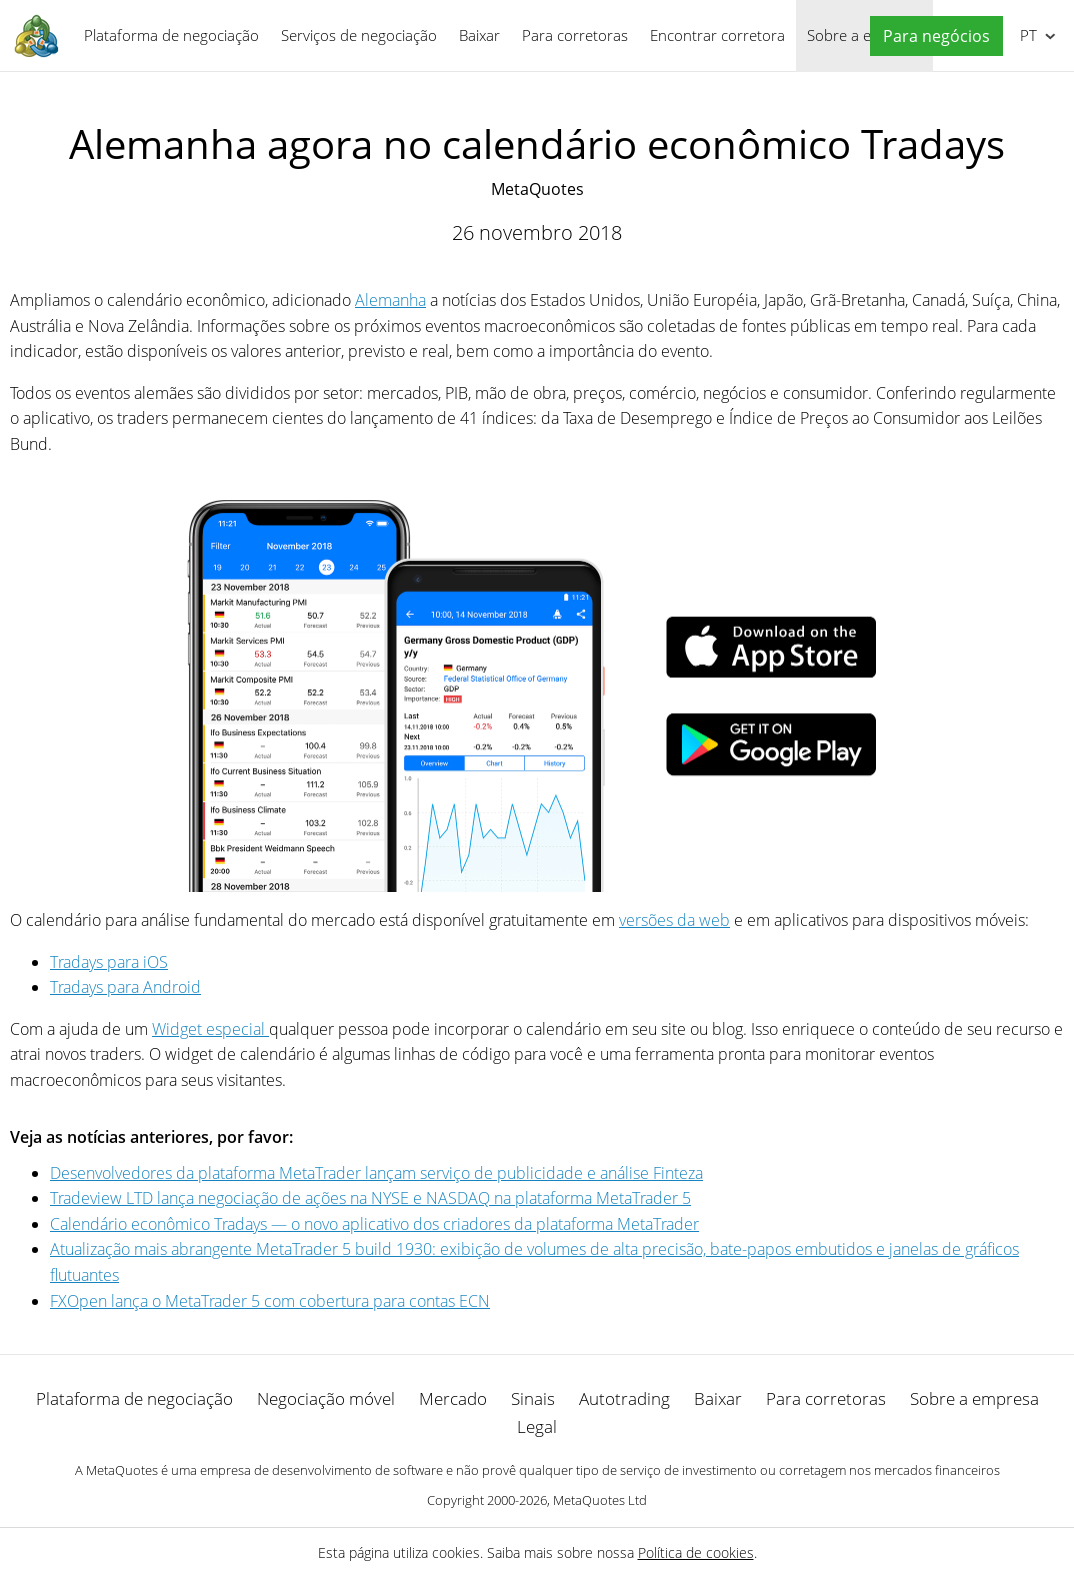 Image resolution: width=1074 pixels, height=1578 pixels. What do you see at coordinates (374, 1224) in the screenshot?
I see `Calendário econômico Tradays — o novo aplicativo dos criadores da plataforma MetaTrader` at bounding box center [374, 1224].